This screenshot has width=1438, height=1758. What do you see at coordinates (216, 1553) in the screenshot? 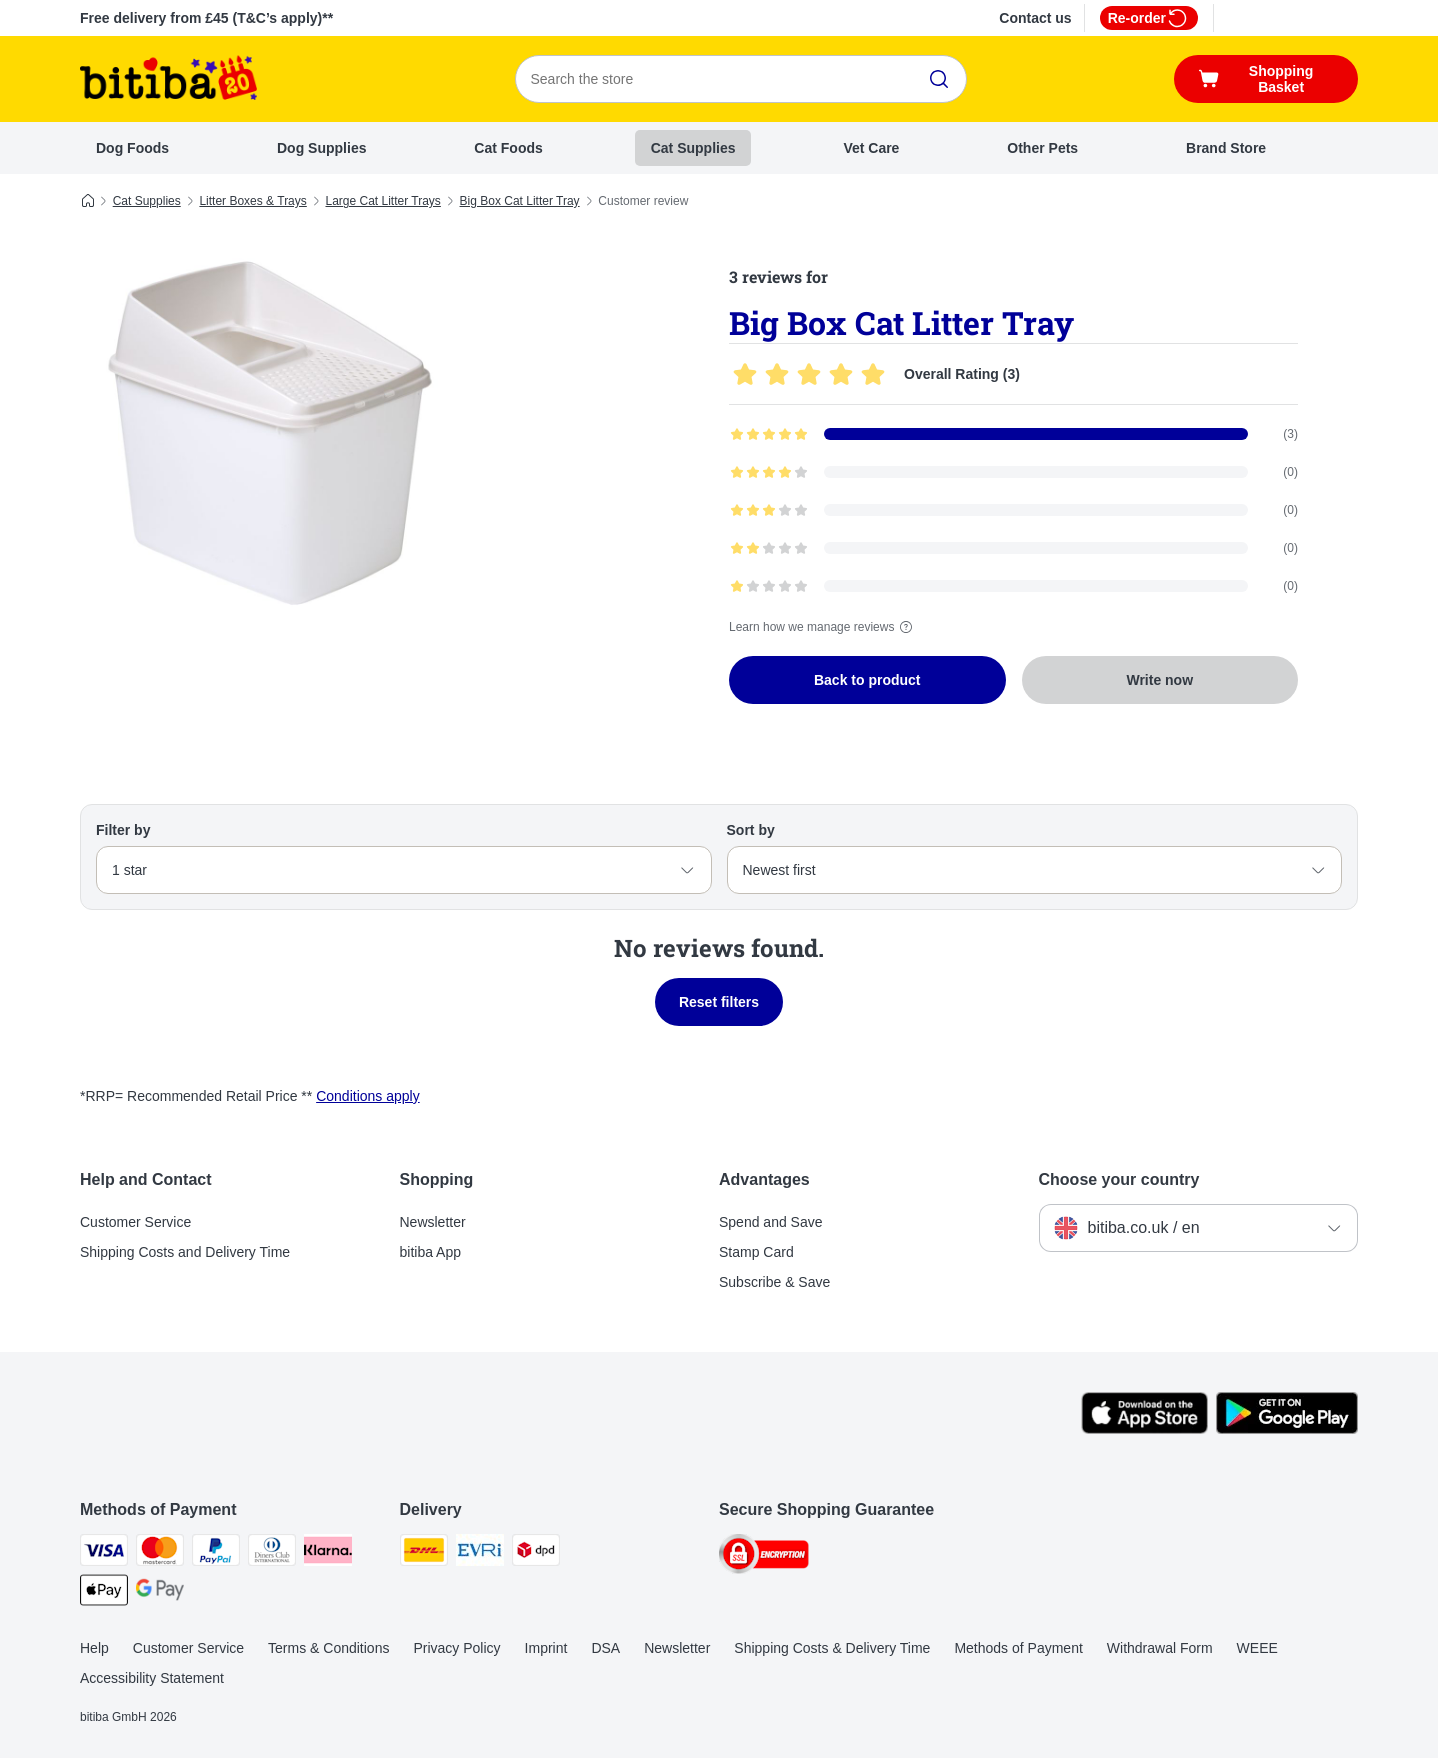
I see `[PayPal Payment Method]` at bounding box center [216, 1553].